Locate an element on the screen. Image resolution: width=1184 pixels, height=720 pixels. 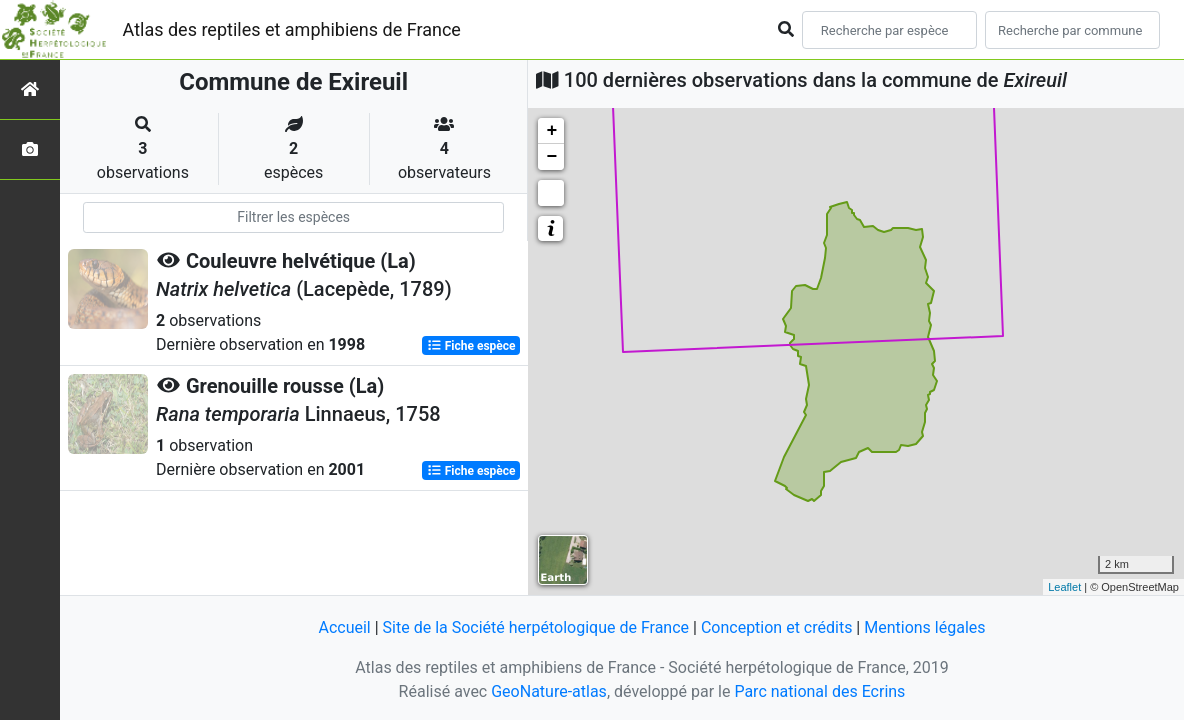
Fiche espèce is located at coordinates (471, 346).